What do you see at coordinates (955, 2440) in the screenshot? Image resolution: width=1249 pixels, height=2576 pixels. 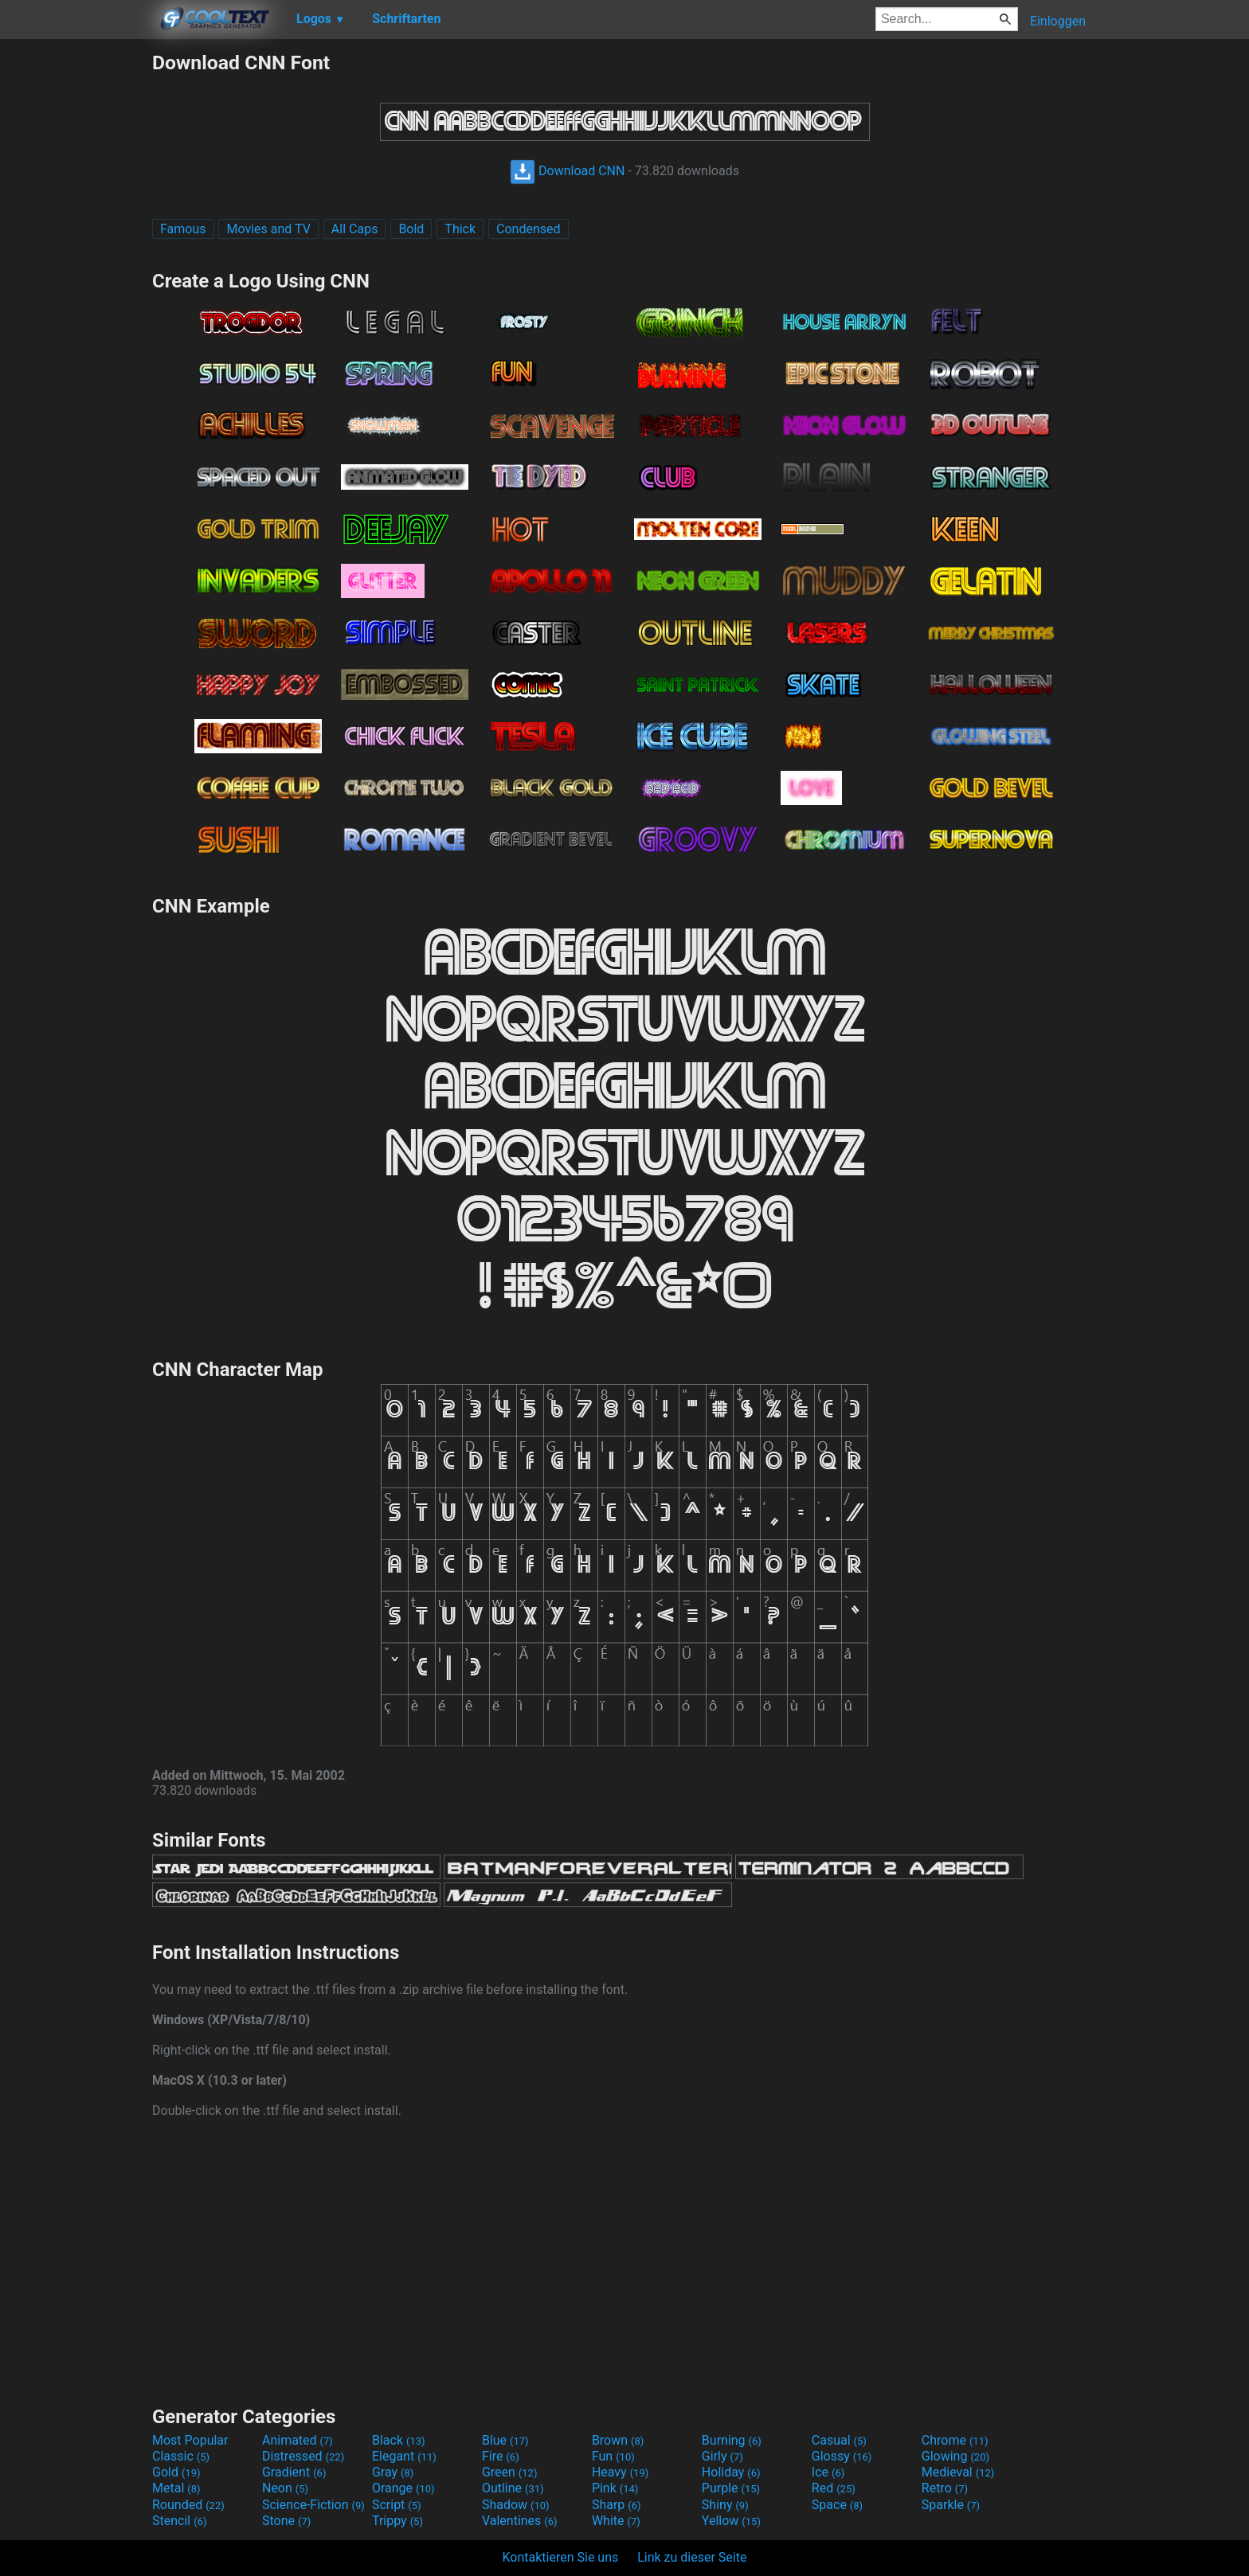 I see `Chrome` at bounding box center [955, 2440].